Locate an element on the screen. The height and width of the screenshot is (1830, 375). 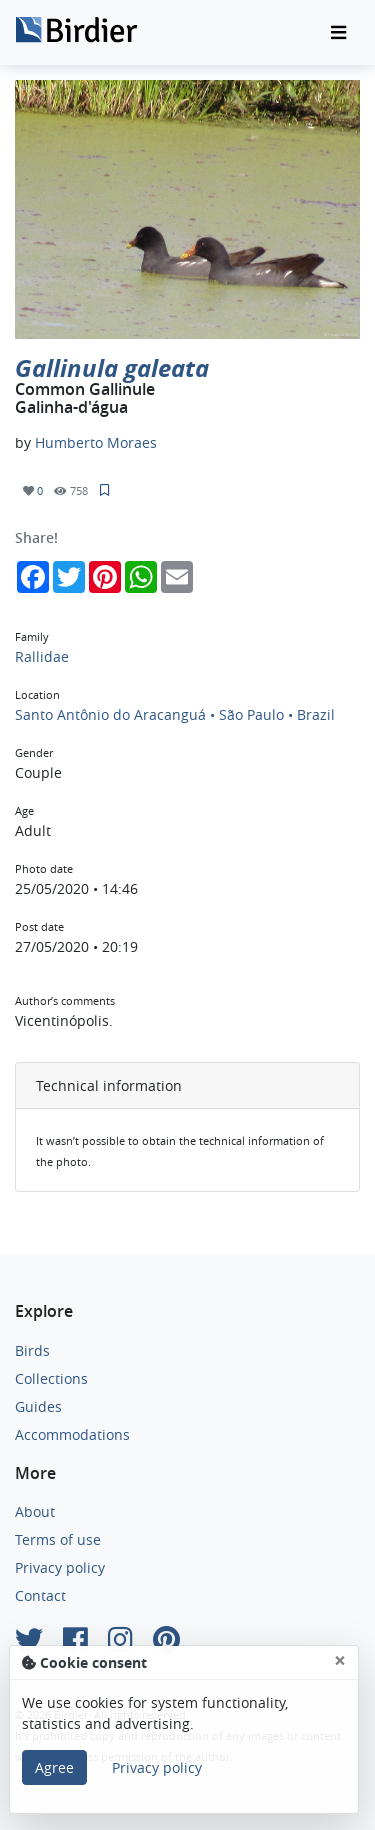
Rallidae is located at coordinates (42, 656).